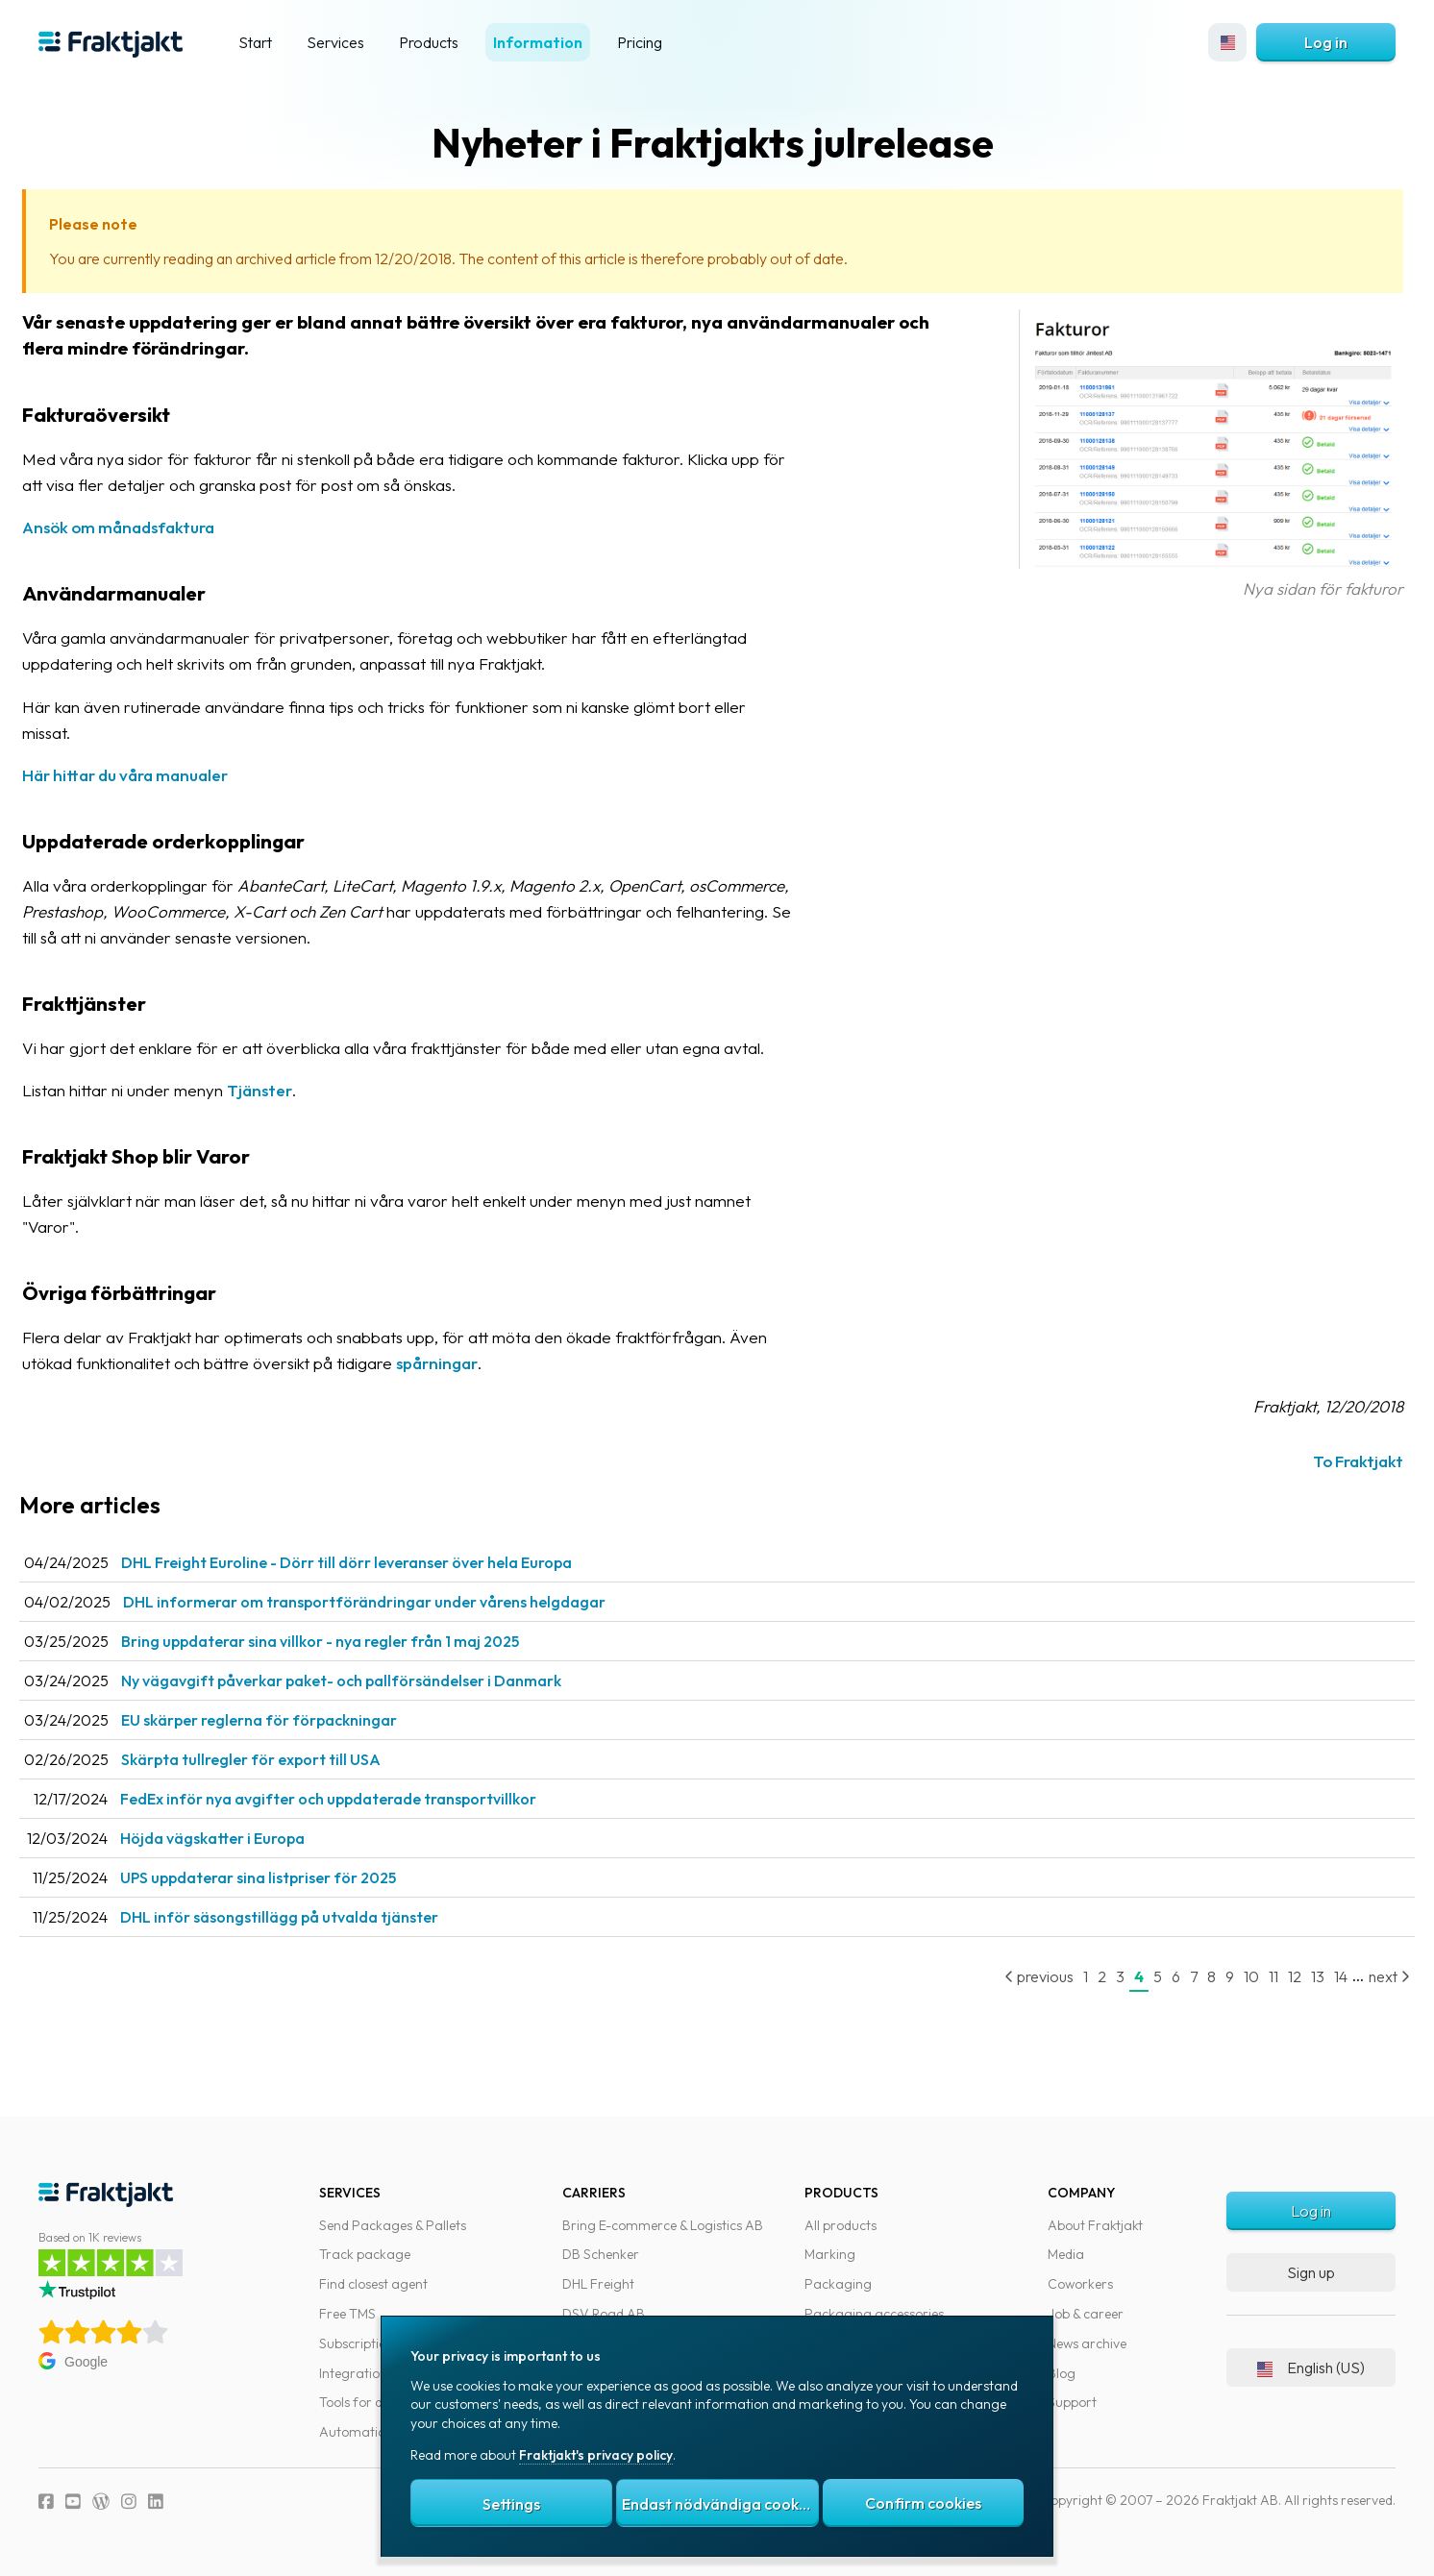  I want to click on Tjänster, so click(293, 1090).